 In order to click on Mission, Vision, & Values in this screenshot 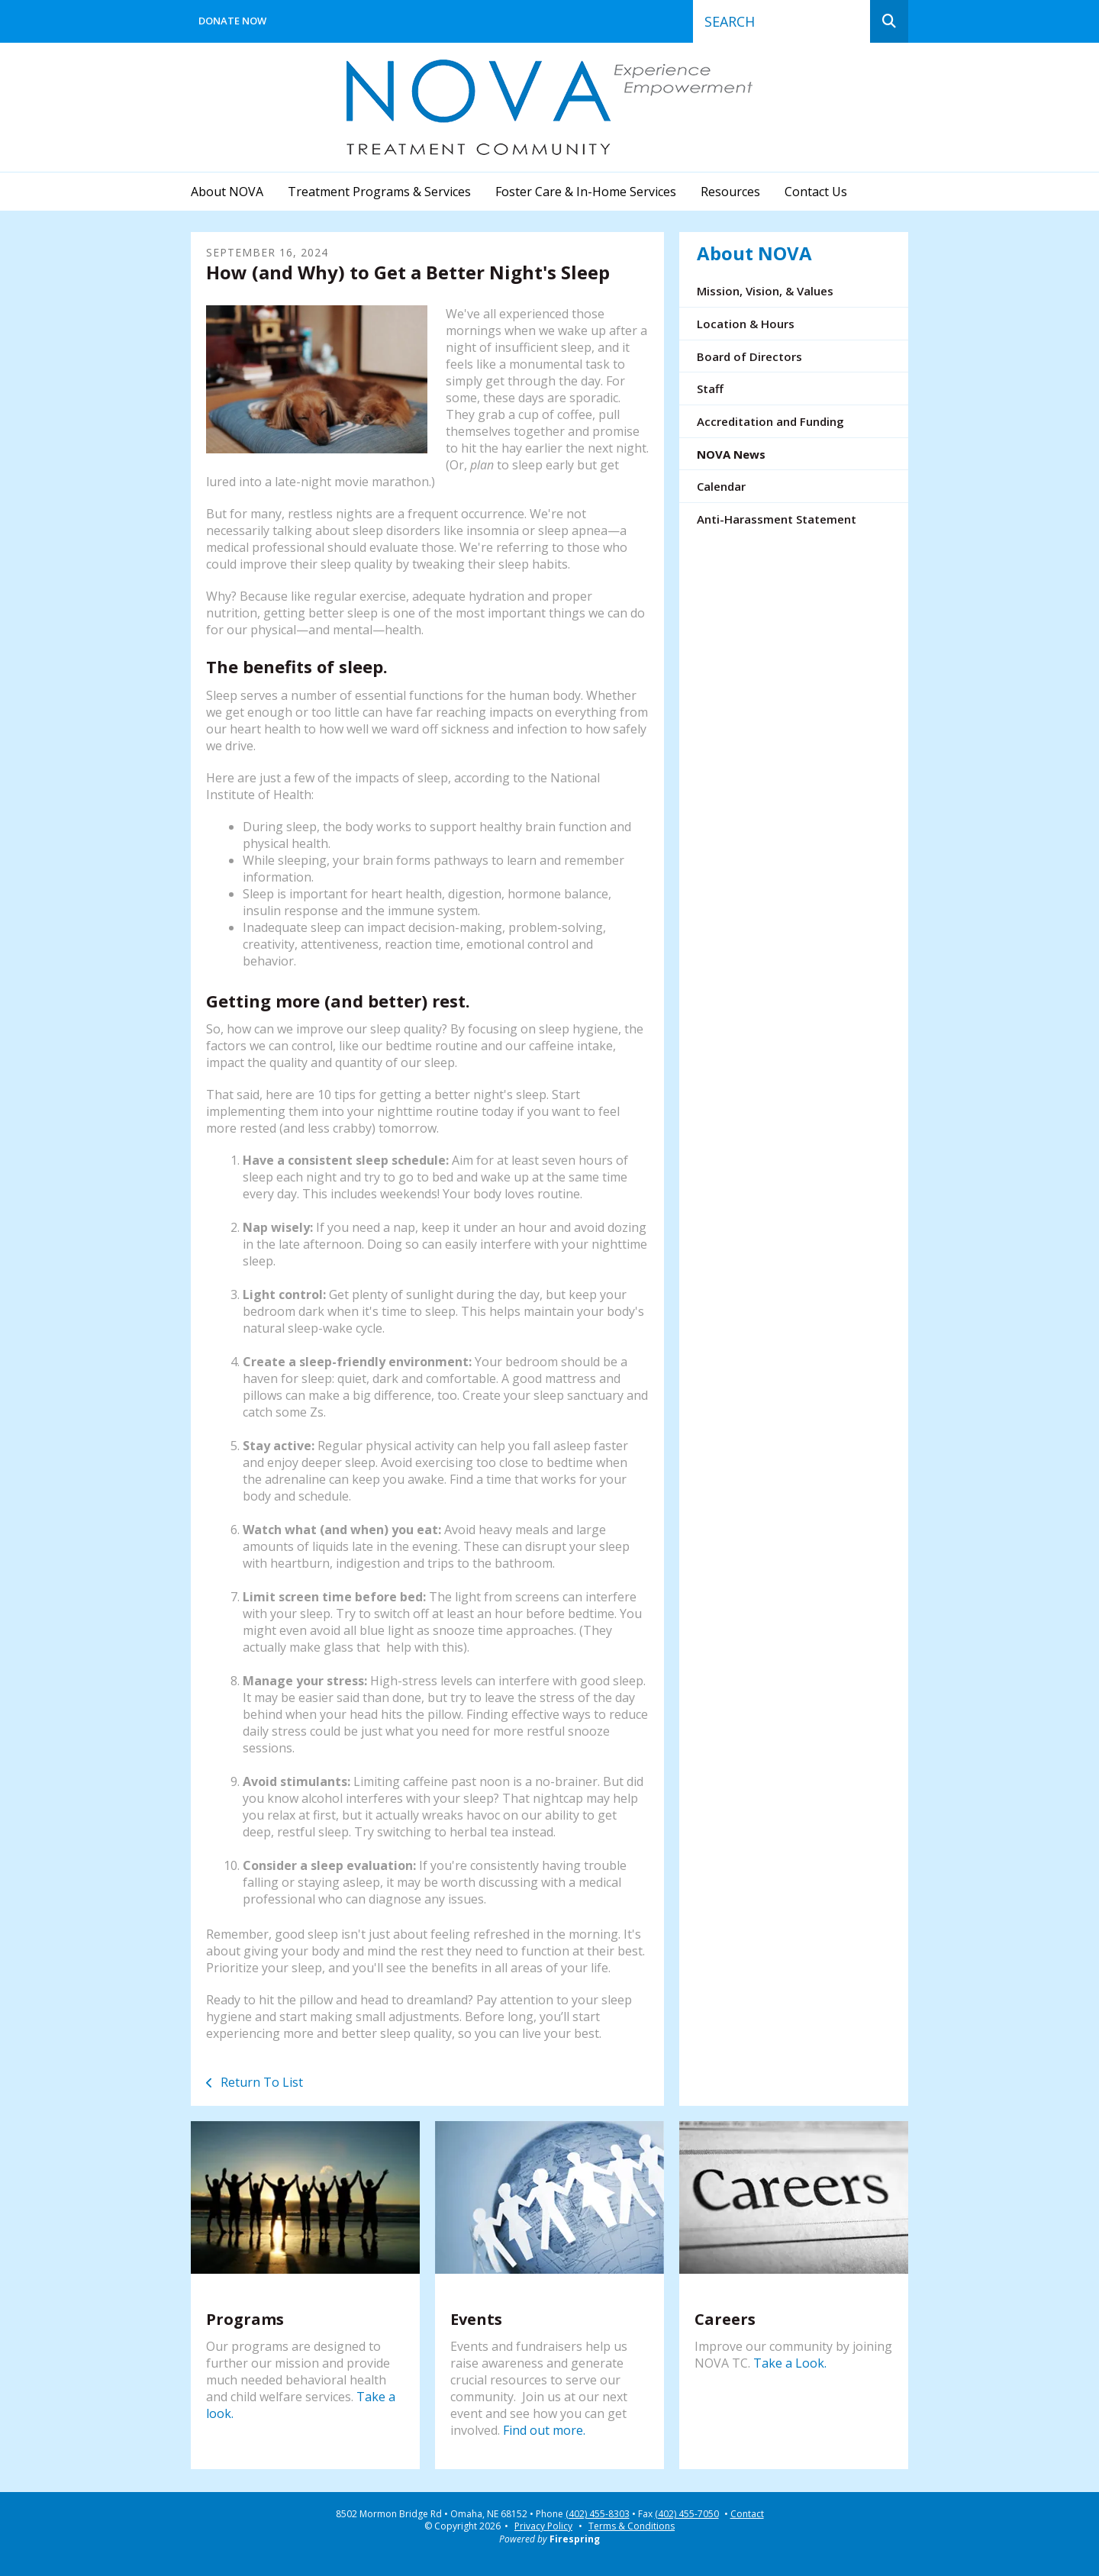, I will do `click(765, 290)`.